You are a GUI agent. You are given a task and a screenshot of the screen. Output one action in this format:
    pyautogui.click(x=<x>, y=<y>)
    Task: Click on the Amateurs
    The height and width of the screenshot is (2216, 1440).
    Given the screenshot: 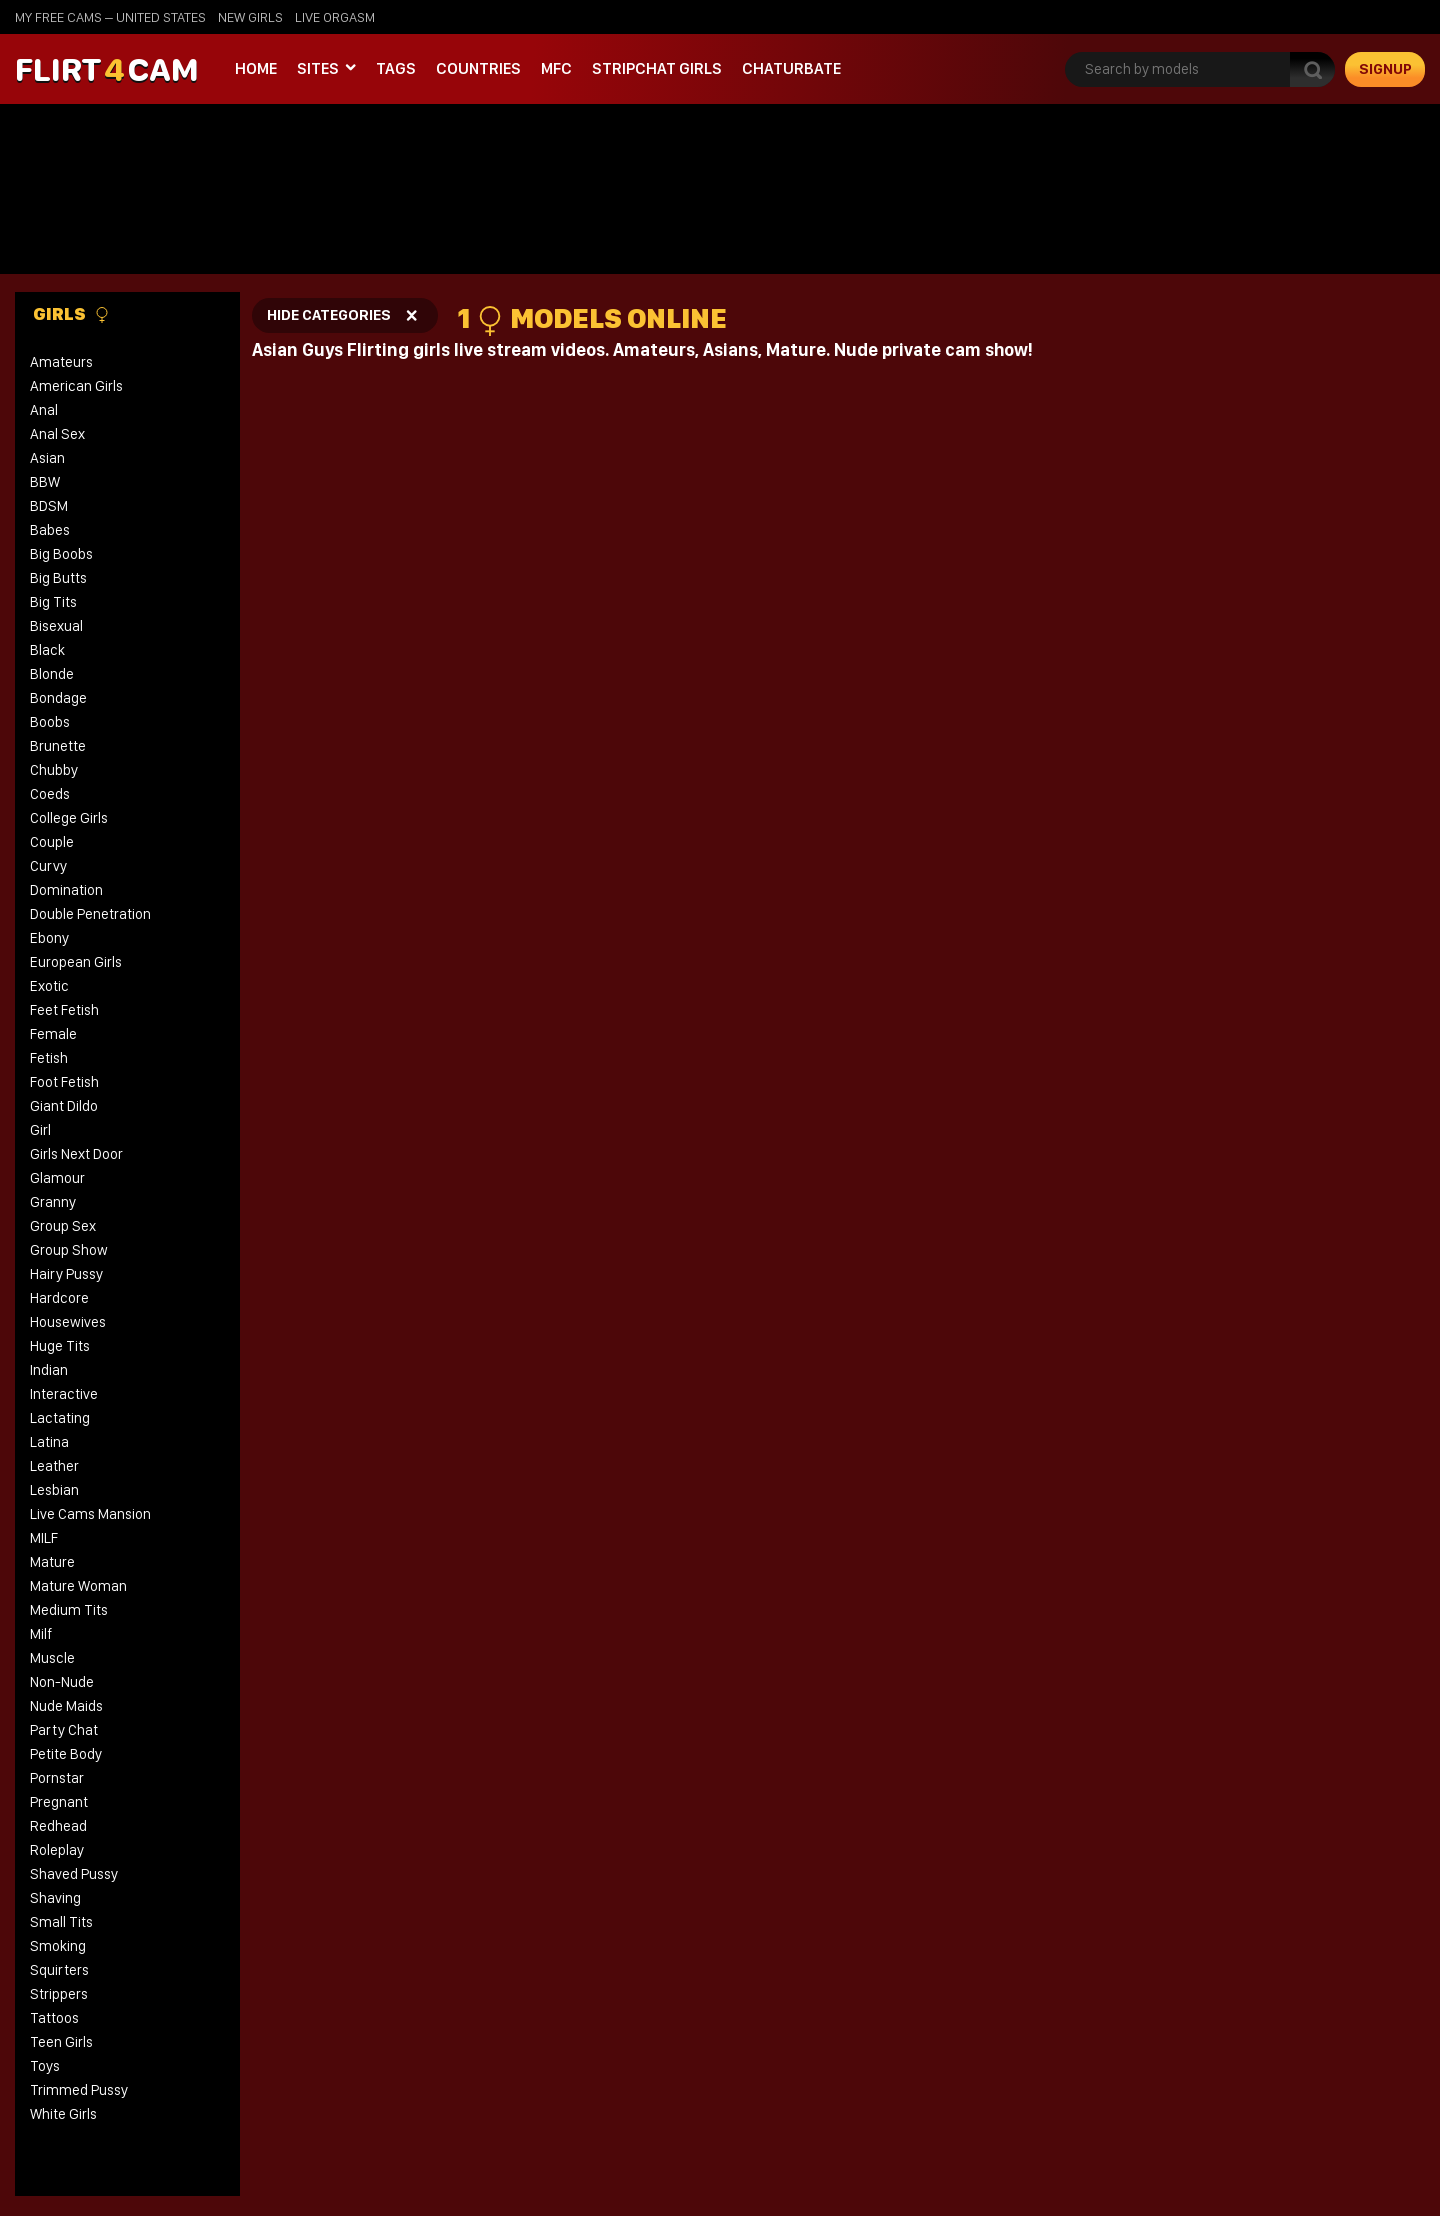 What is the action you would take?
    pyautogui.click(x=61, y=362)
    